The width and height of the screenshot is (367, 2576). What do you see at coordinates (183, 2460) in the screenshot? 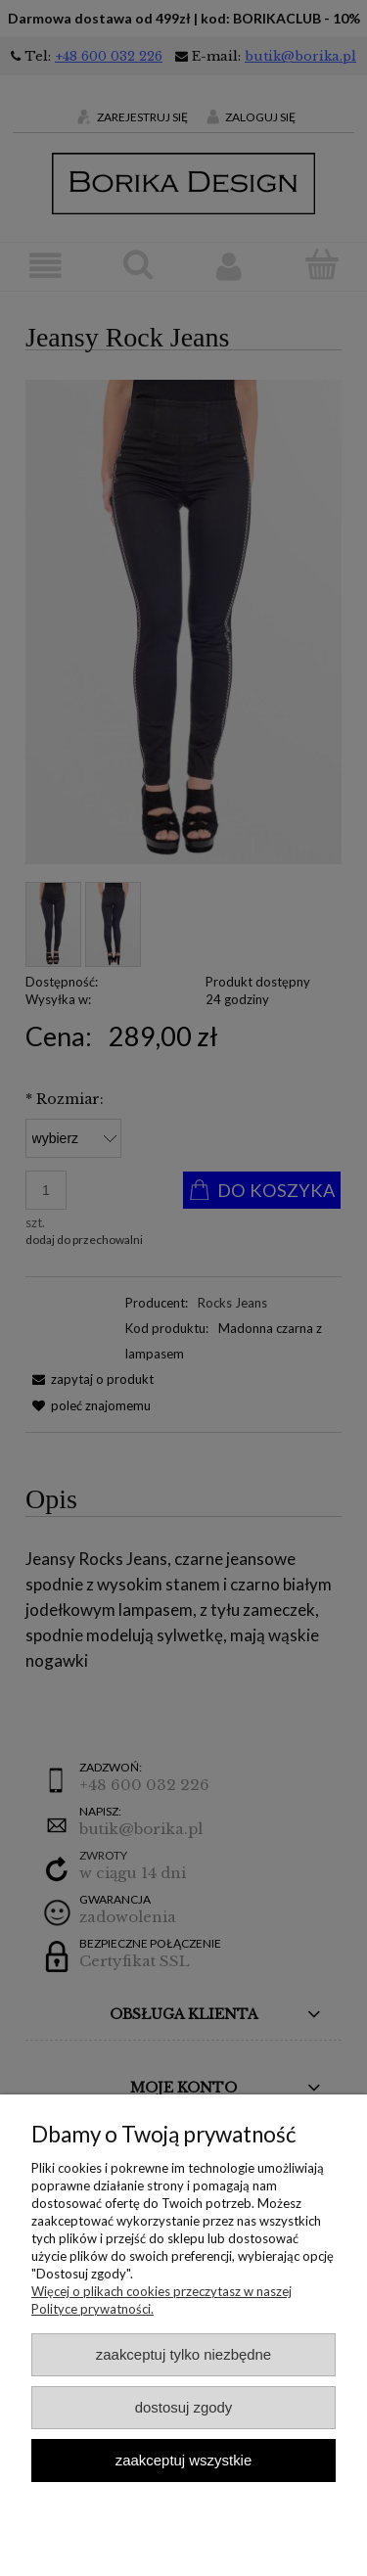
I see `Zaakceptuj wszystkie` at bounding box center [183, 2460].